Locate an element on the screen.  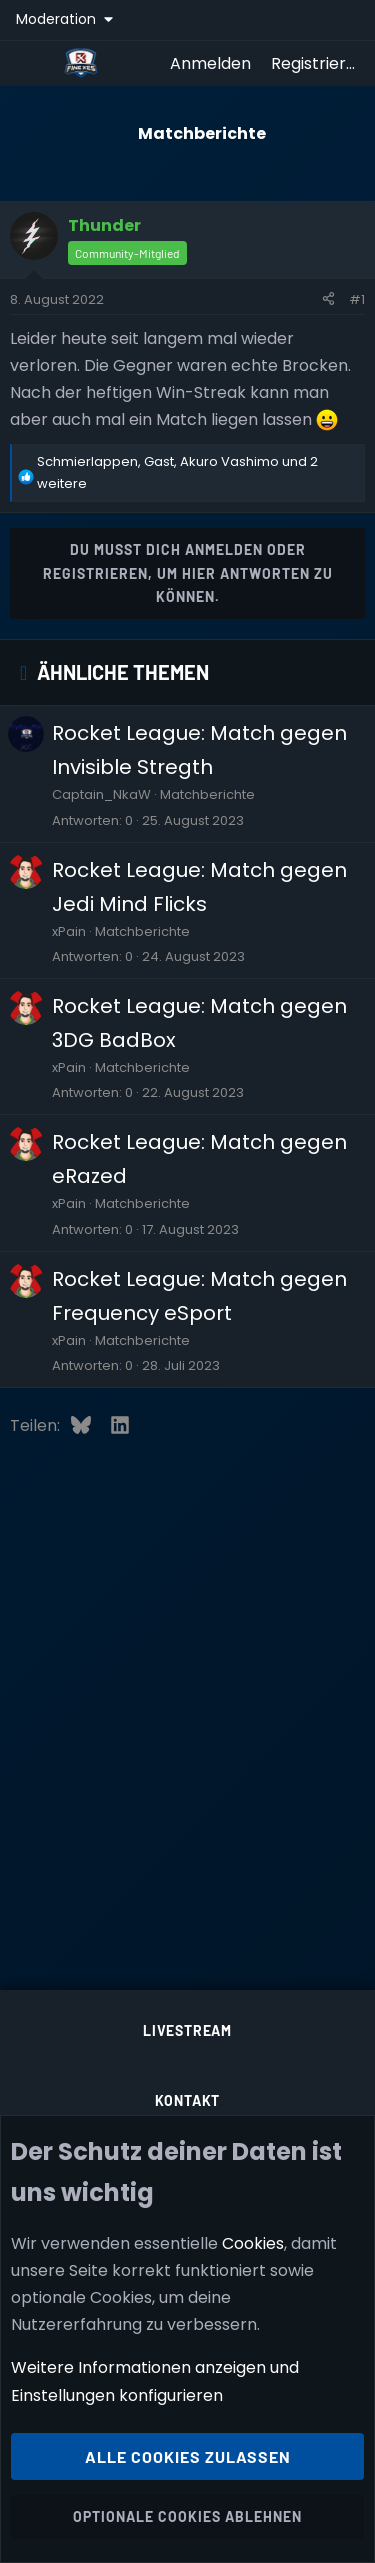
Matchberichte is located at coordinates (207, 794).